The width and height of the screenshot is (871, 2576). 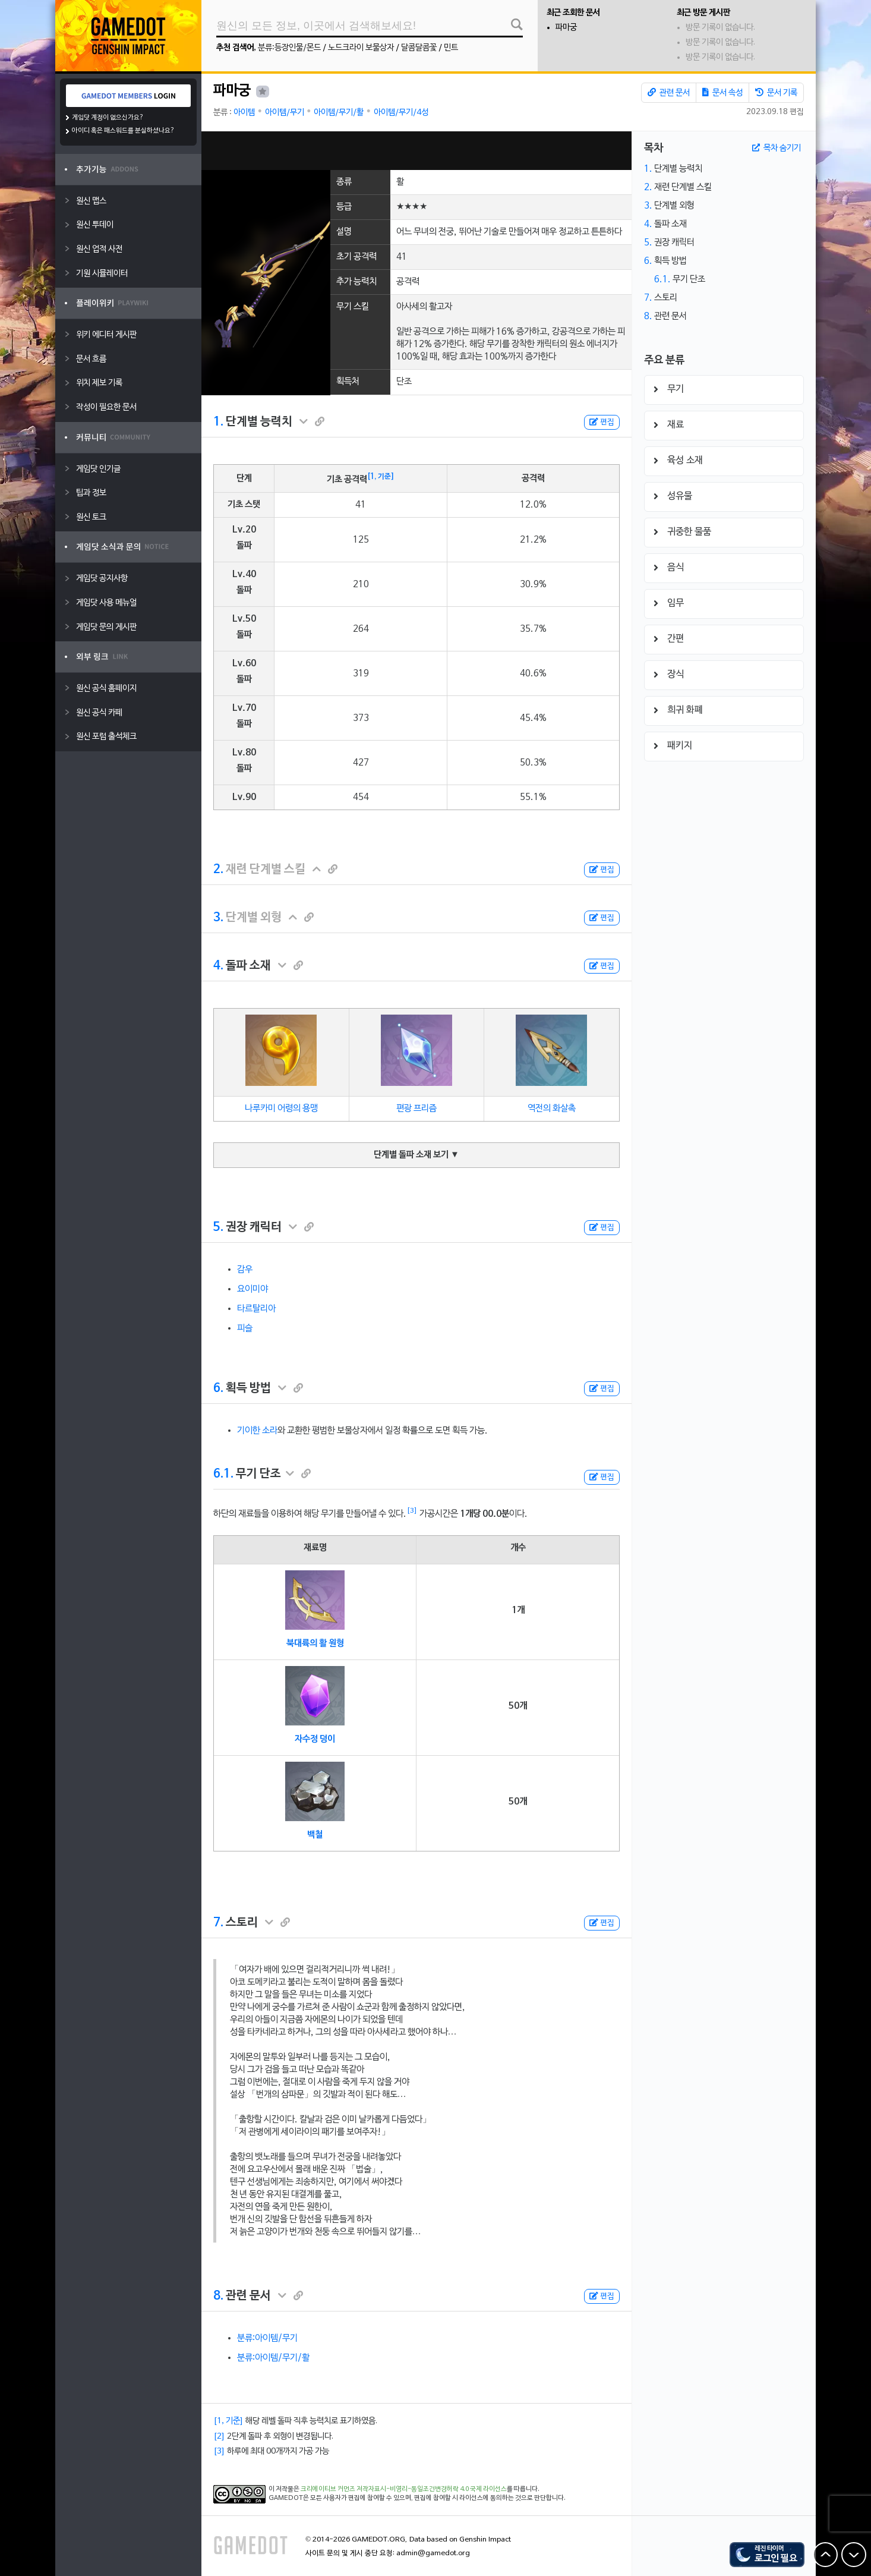 I want to click on 7., so click(x=218, y=1922).